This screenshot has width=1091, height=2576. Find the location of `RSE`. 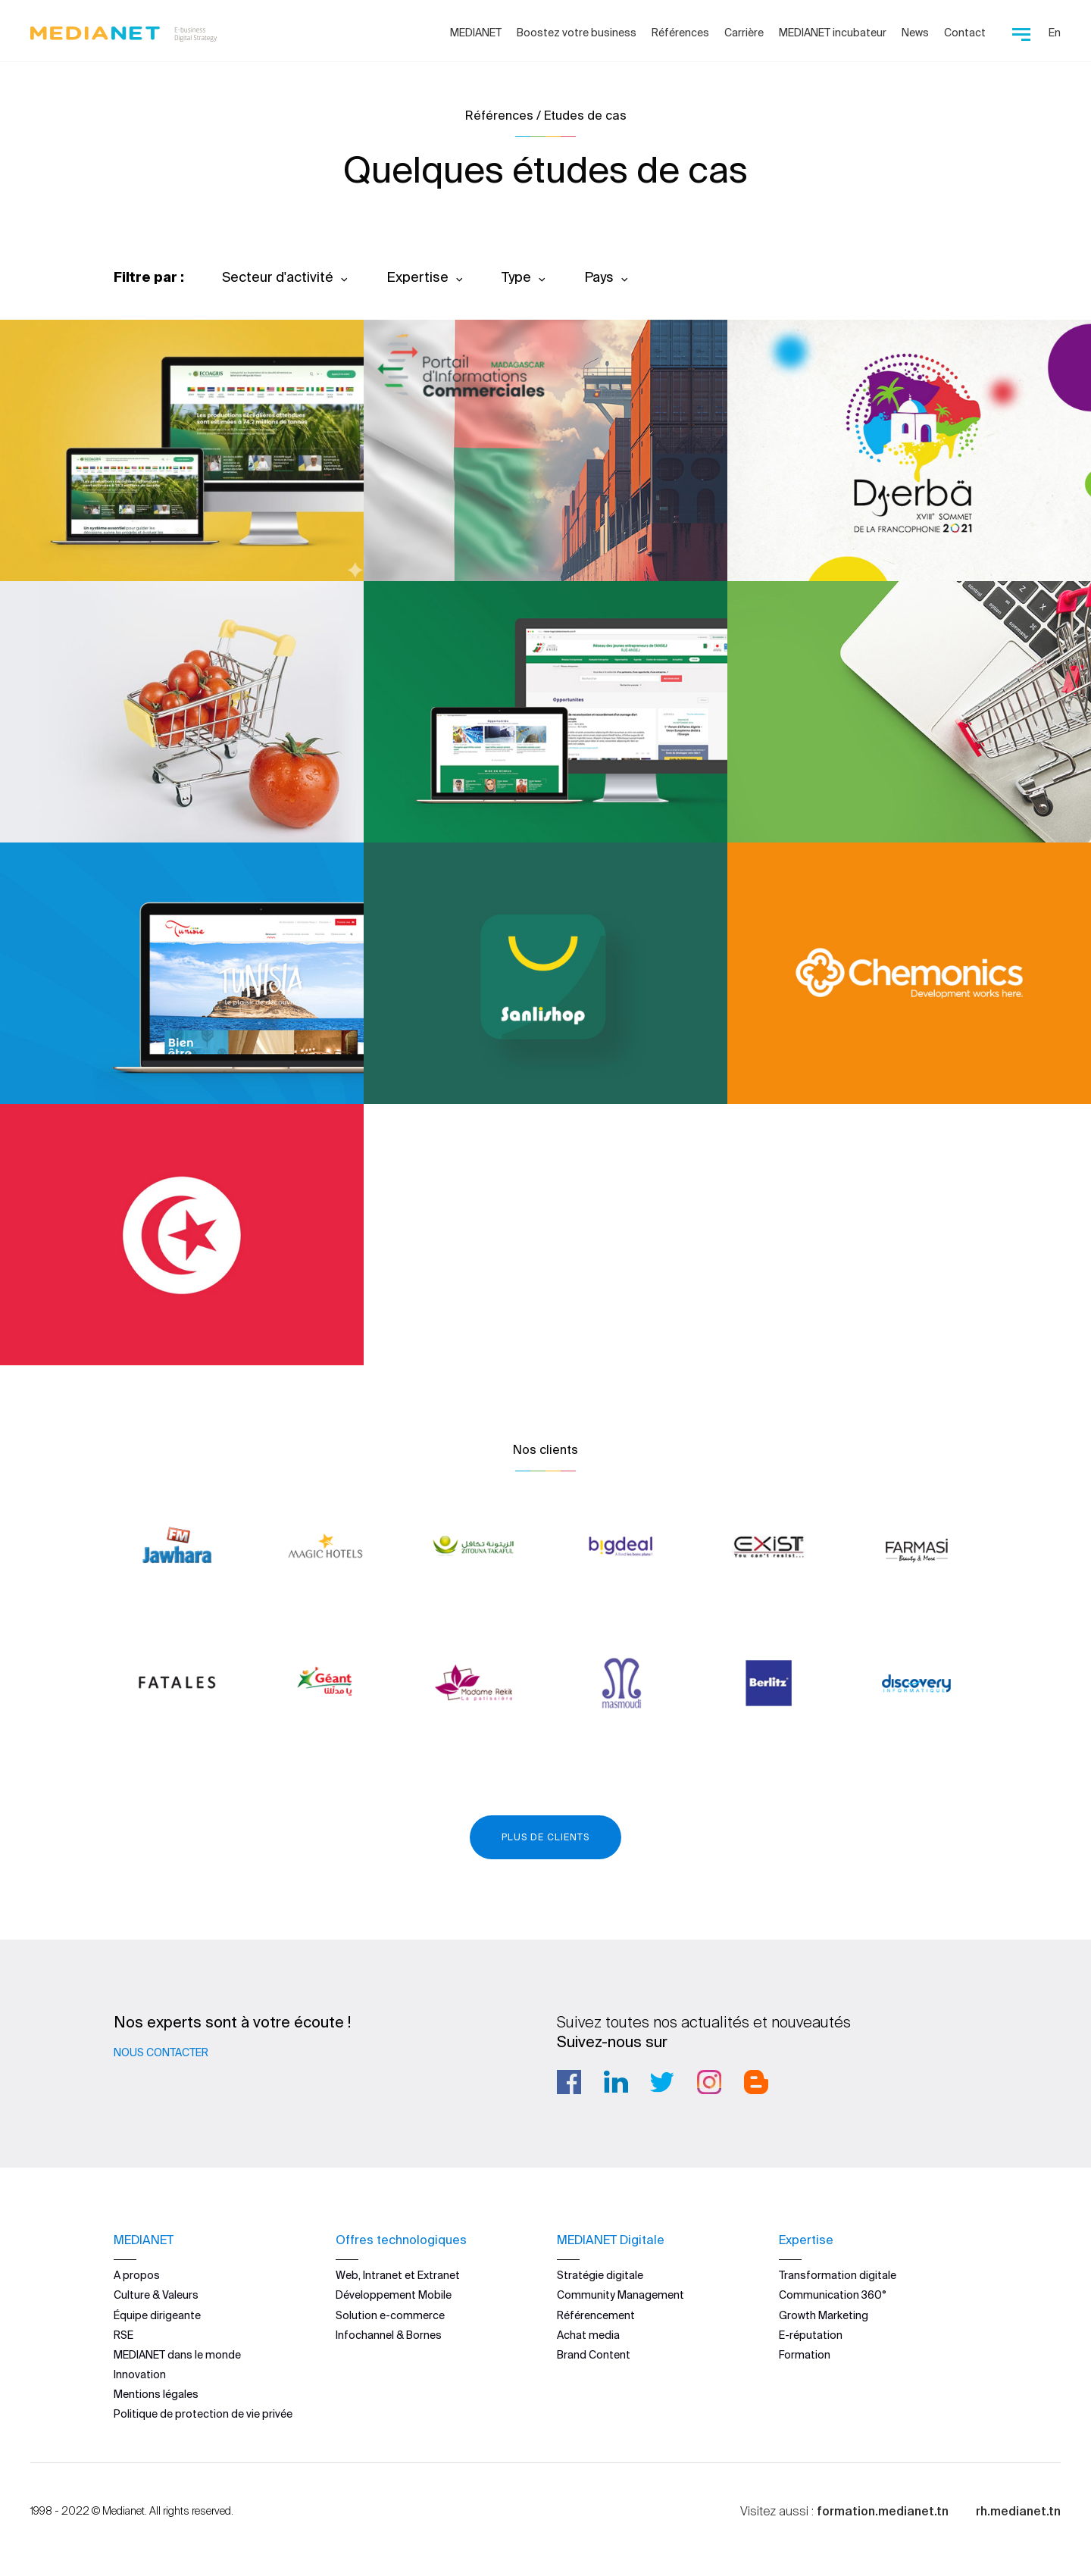

RSE is located at coordinates (123, 2335).